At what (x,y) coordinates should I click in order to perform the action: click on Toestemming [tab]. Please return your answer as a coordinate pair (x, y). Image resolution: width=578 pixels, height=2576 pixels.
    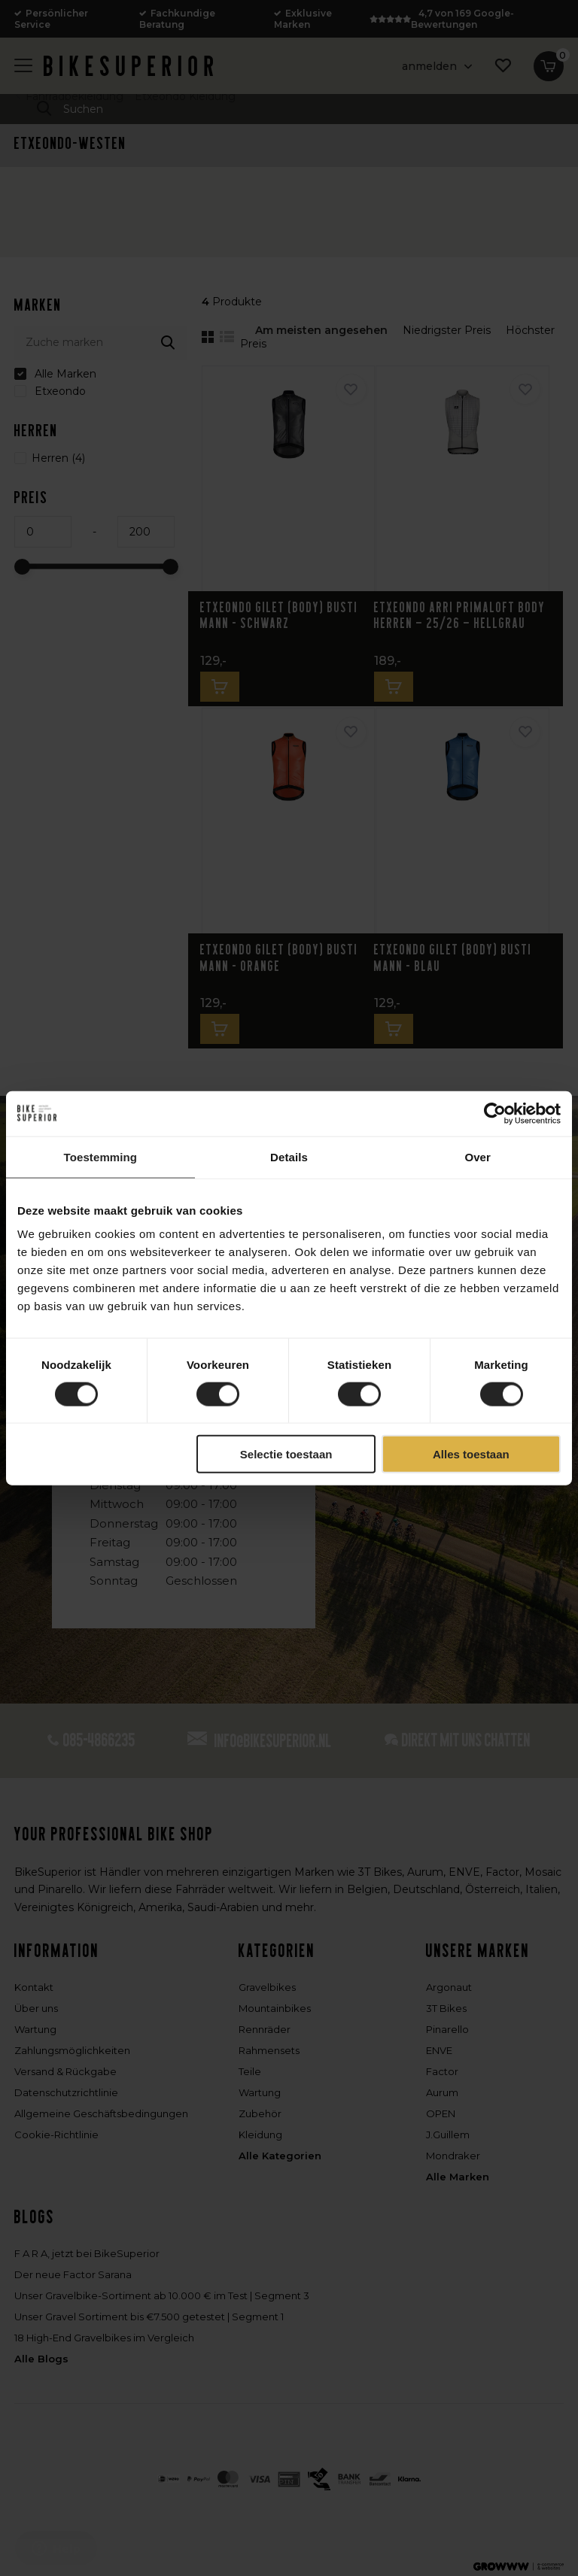
    Looking at the image, I should click on (101, 1156).